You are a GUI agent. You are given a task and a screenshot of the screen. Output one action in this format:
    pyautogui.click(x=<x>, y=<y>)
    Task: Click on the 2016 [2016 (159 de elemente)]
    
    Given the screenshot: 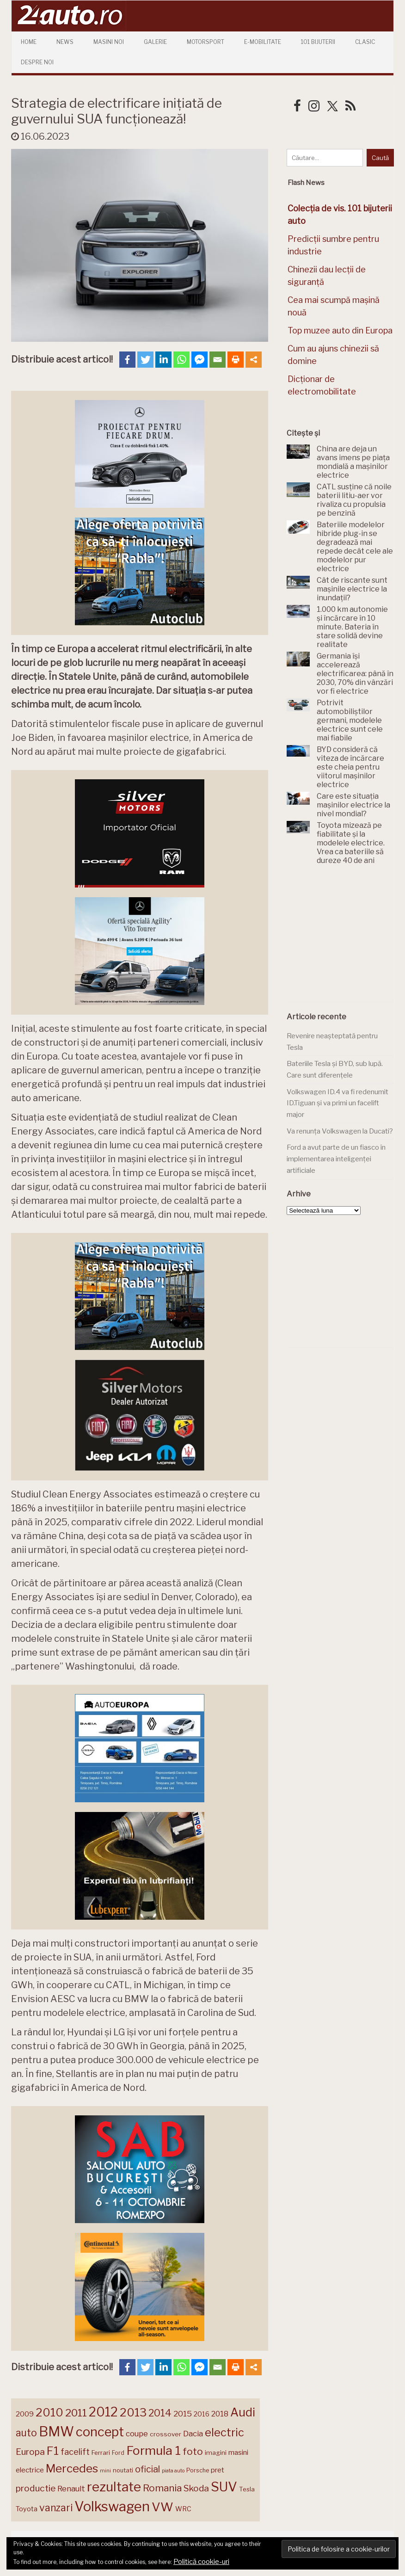 What is the action you would take?
    pyautogui.click(x=201, y=2414)
    